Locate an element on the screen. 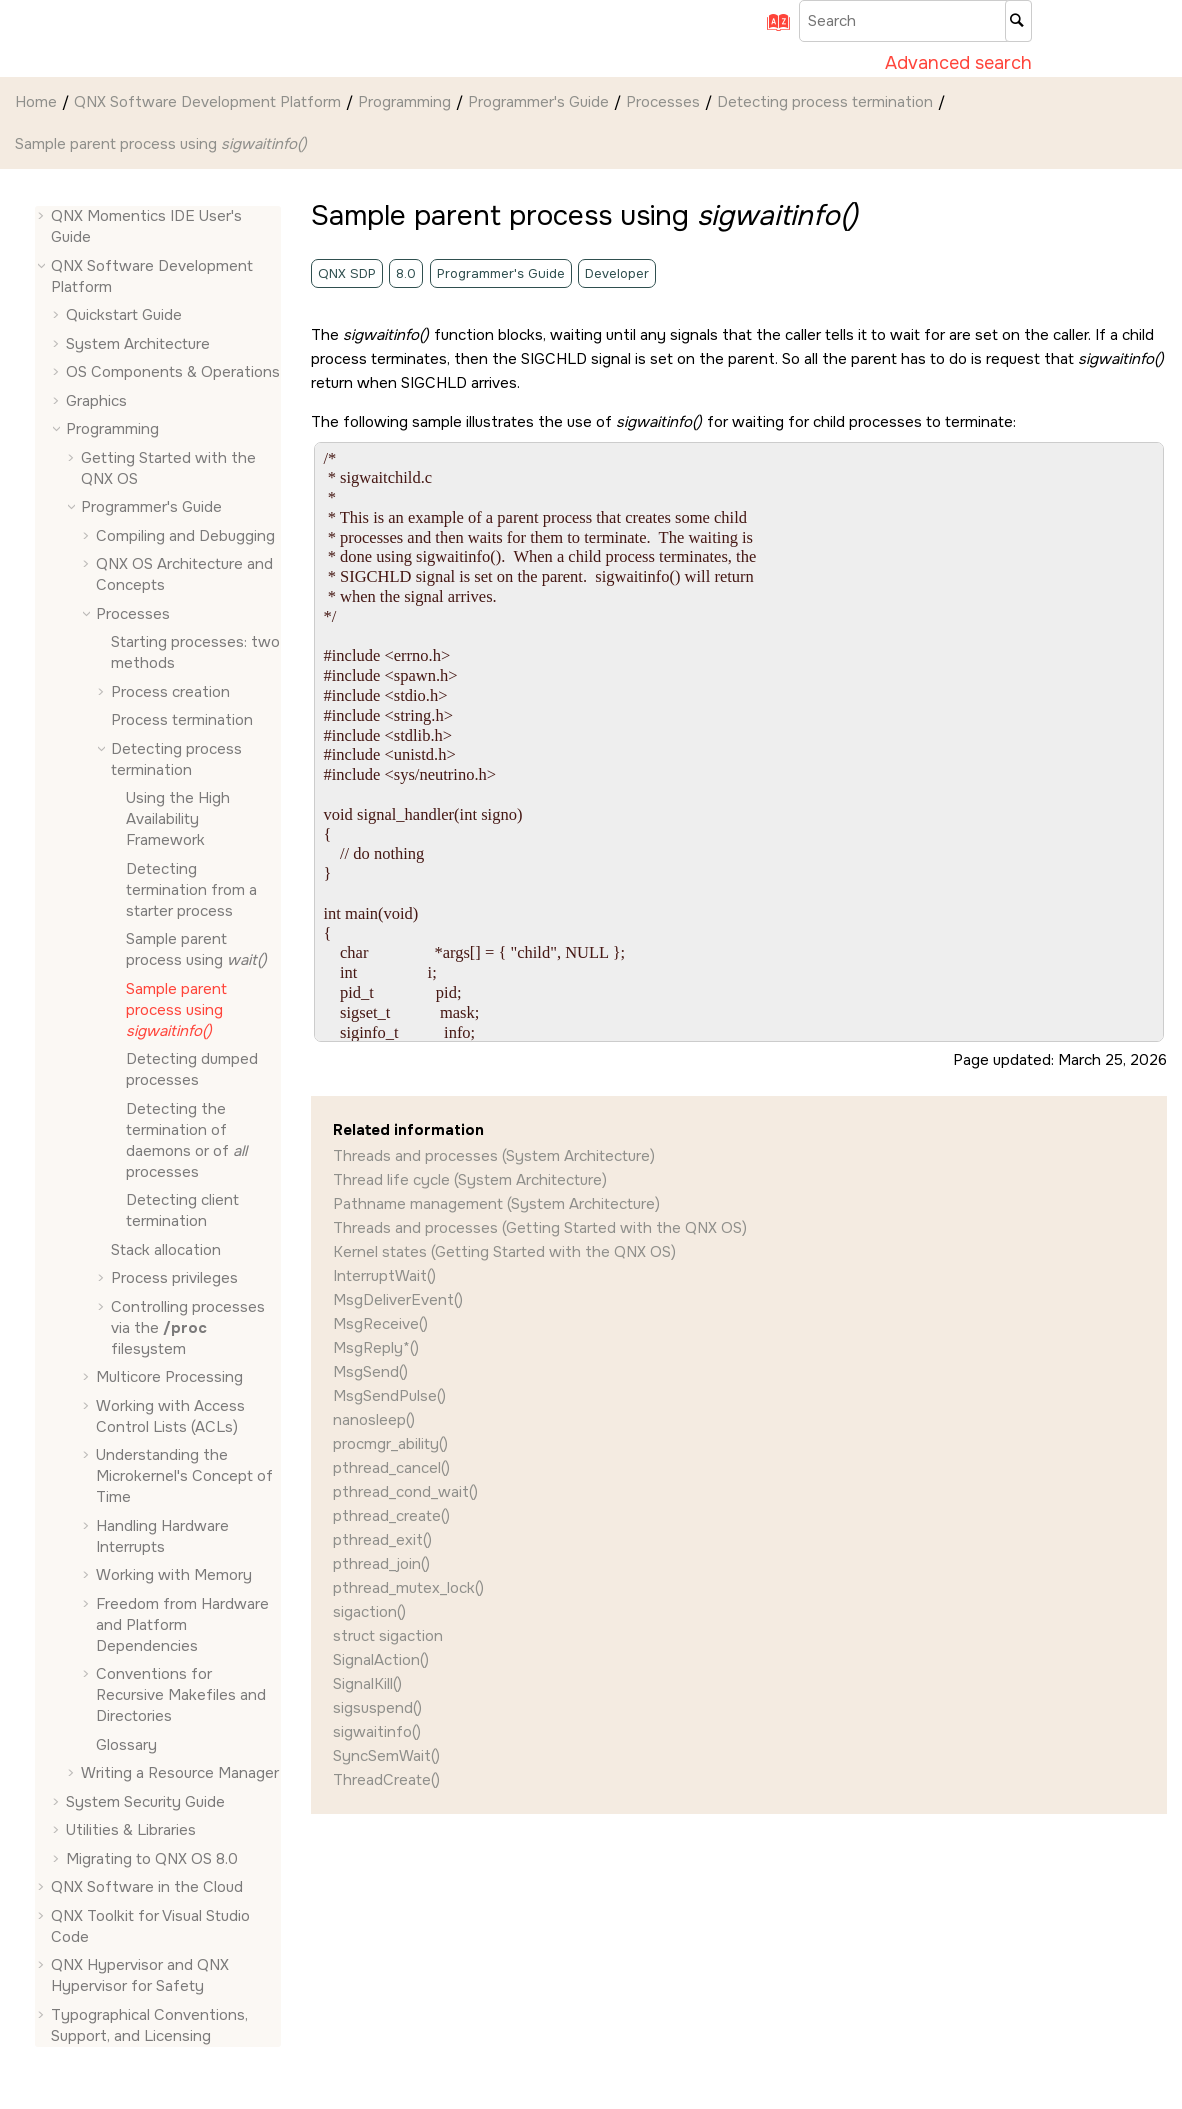 The image size is (1182, 2109). SignalAction() is located at coordinates (381, 1660).